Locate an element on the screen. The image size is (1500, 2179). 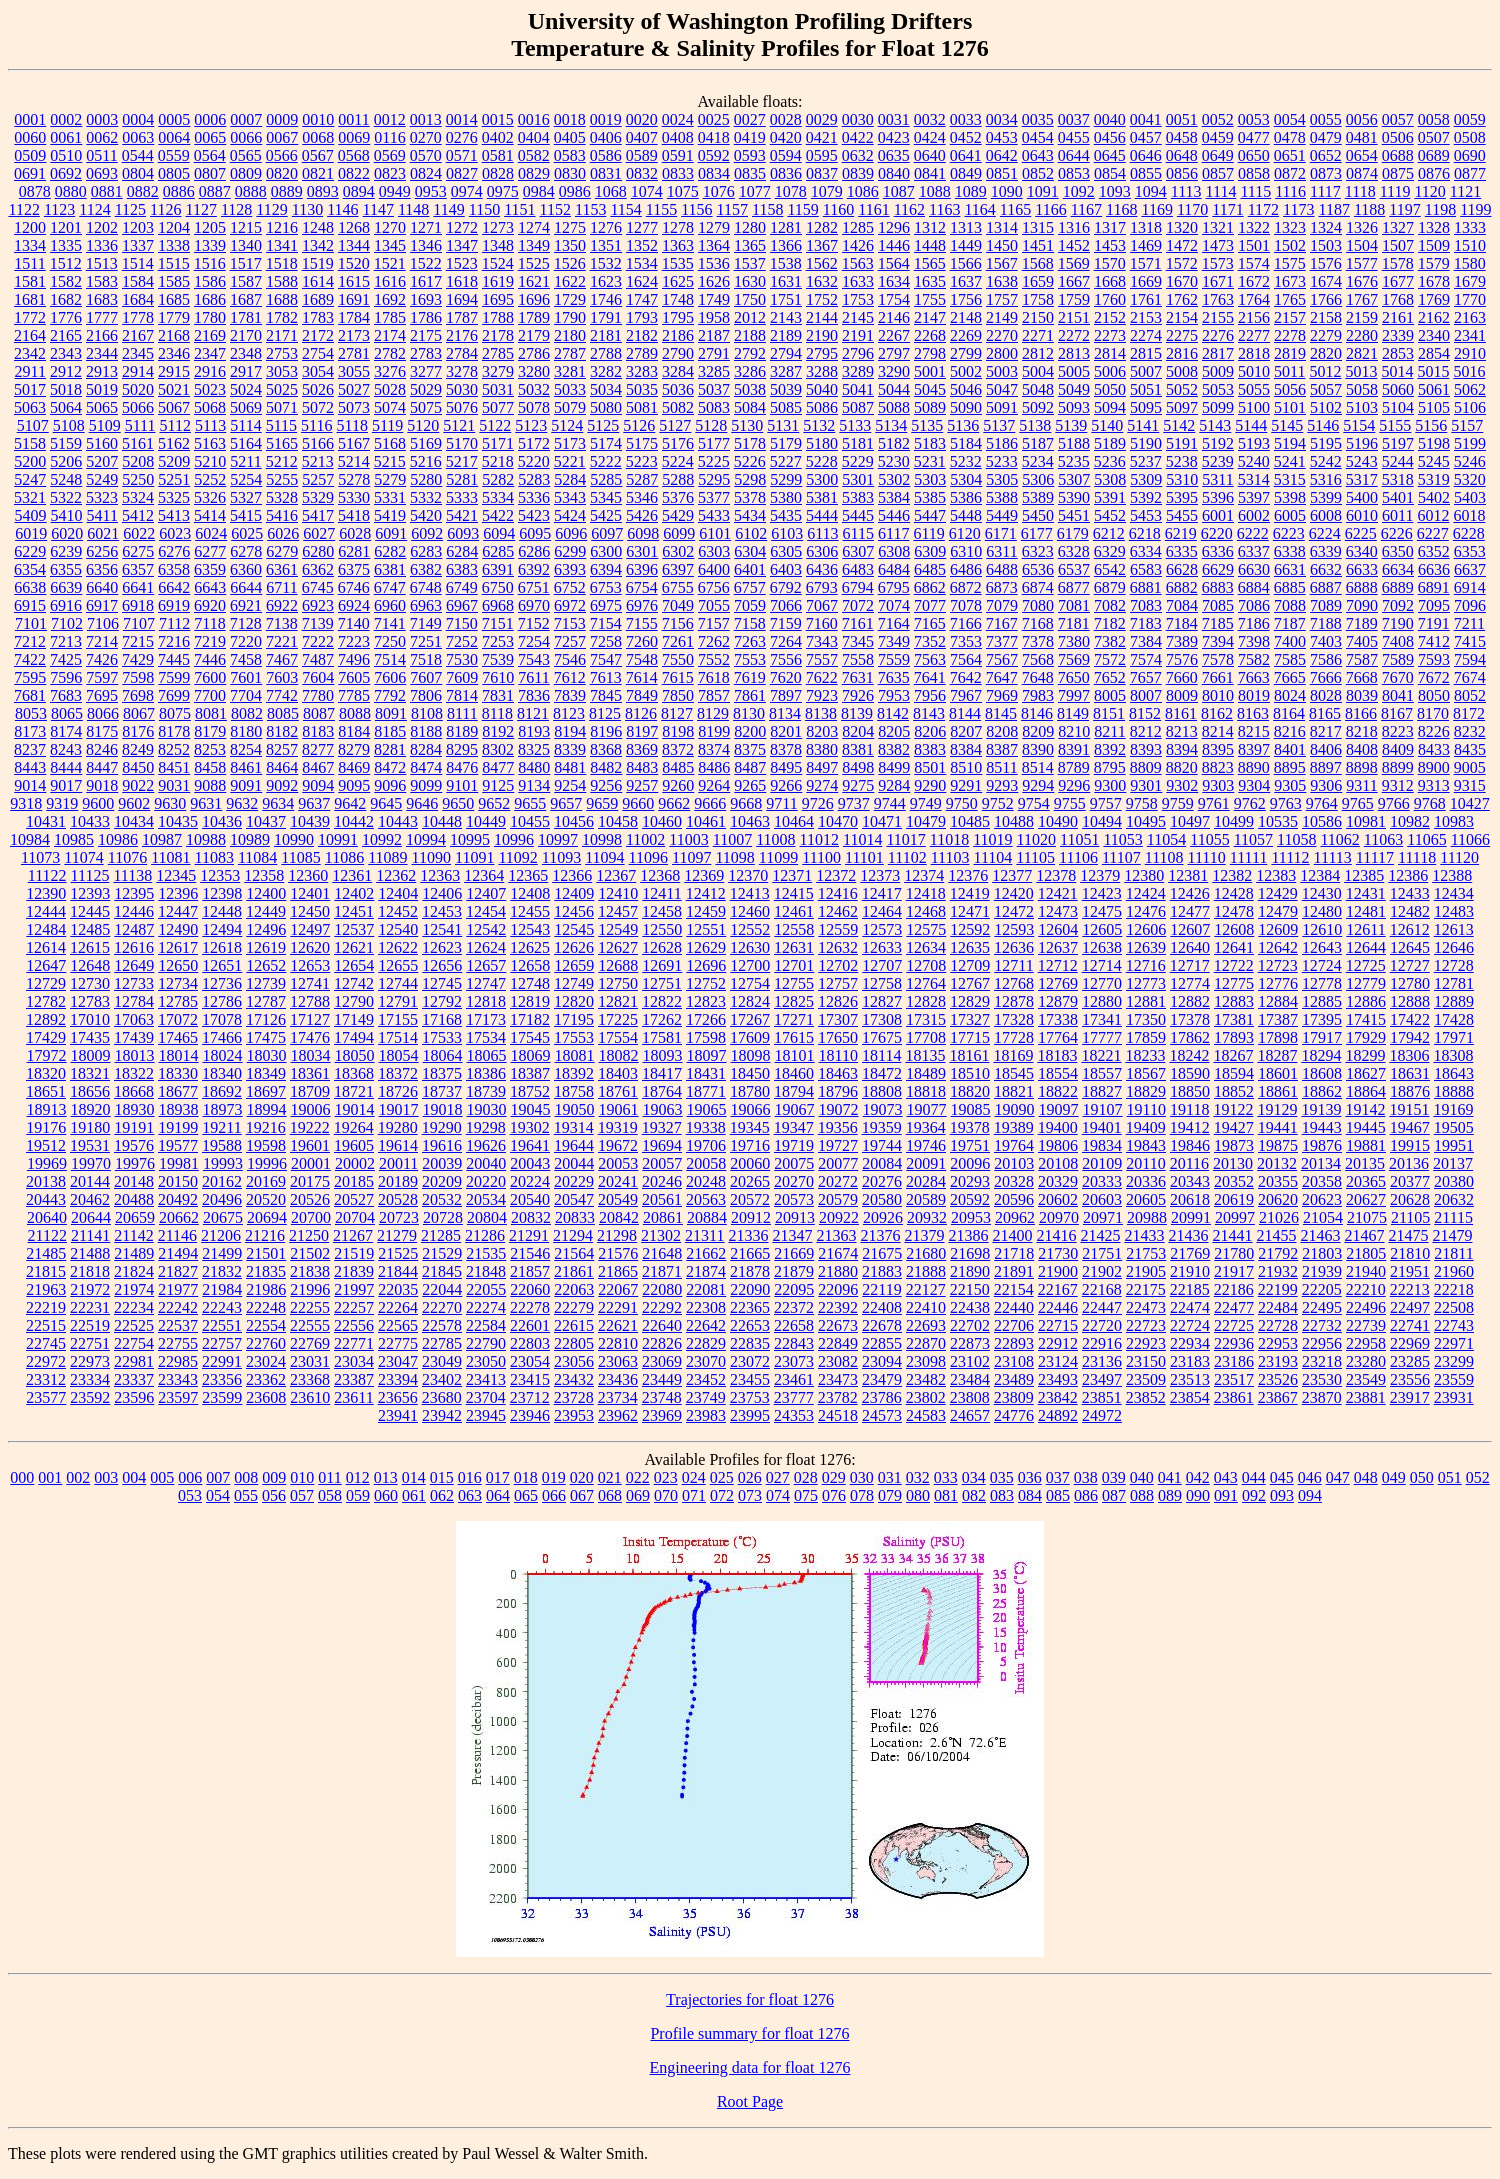
0569 is located at coordinates (390, 155).